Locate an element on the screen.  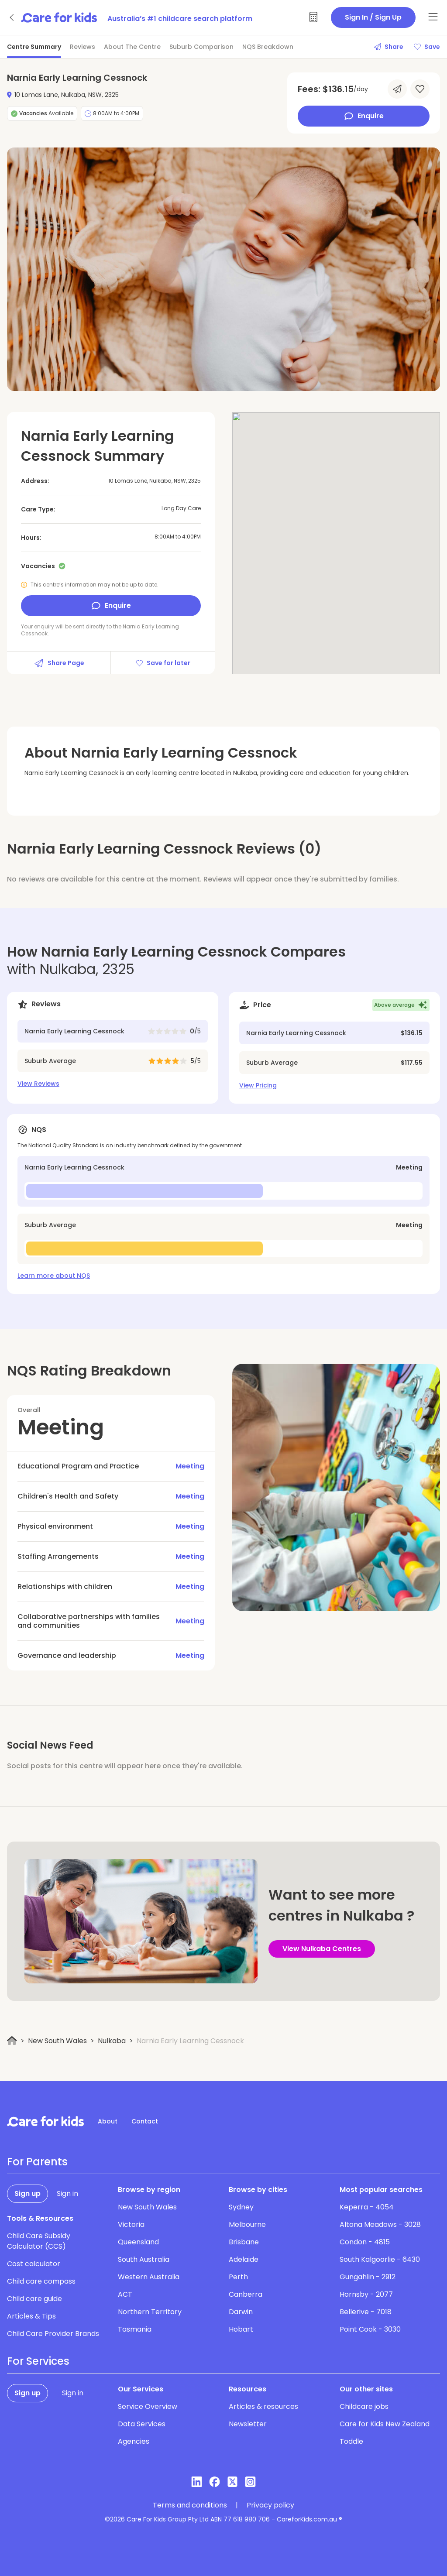
Newsletter is located at coordinates (248, 2424).